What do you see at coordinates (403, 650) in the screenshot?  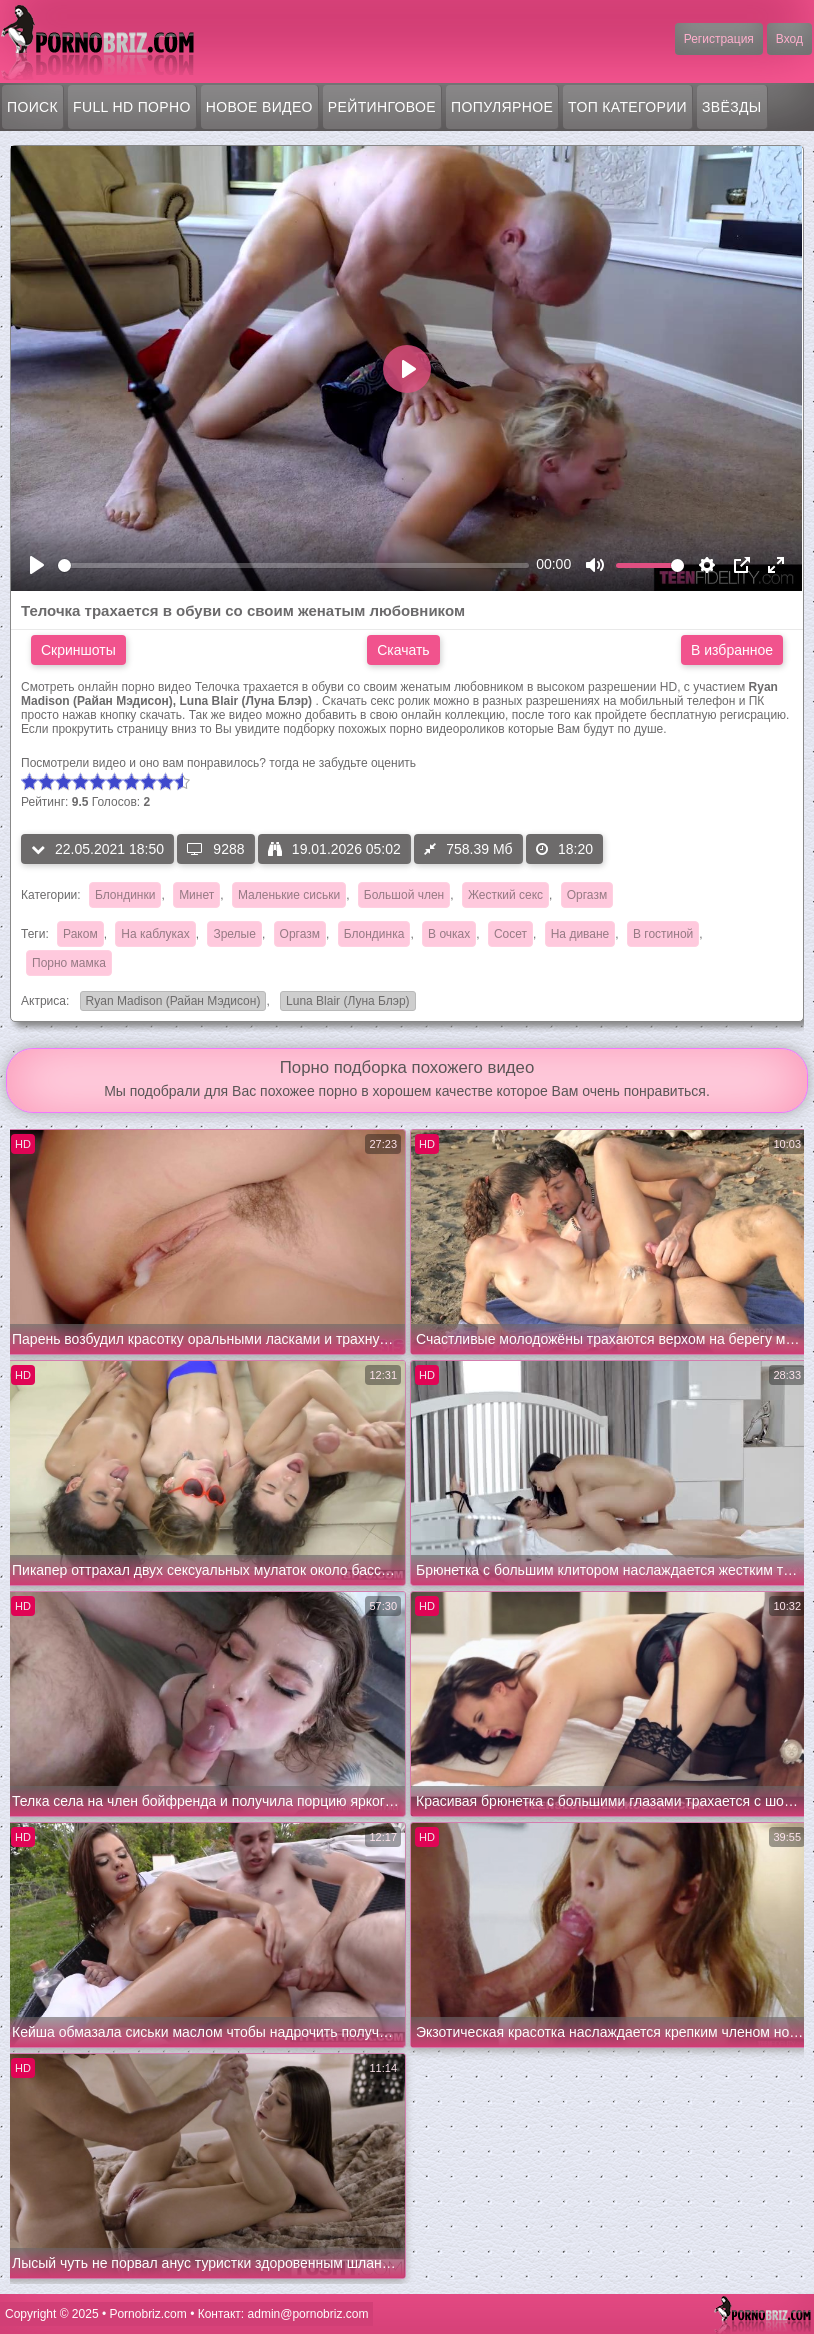 I see `Скачать` at bounding box center [403, 650].